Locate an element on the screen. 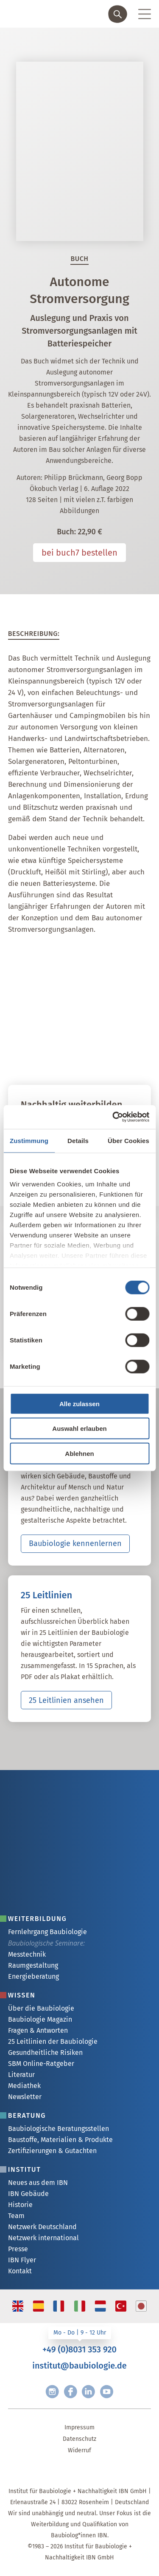 This screenshot has width=159, height=2576. Historie is located at coordinates (20, 2205).